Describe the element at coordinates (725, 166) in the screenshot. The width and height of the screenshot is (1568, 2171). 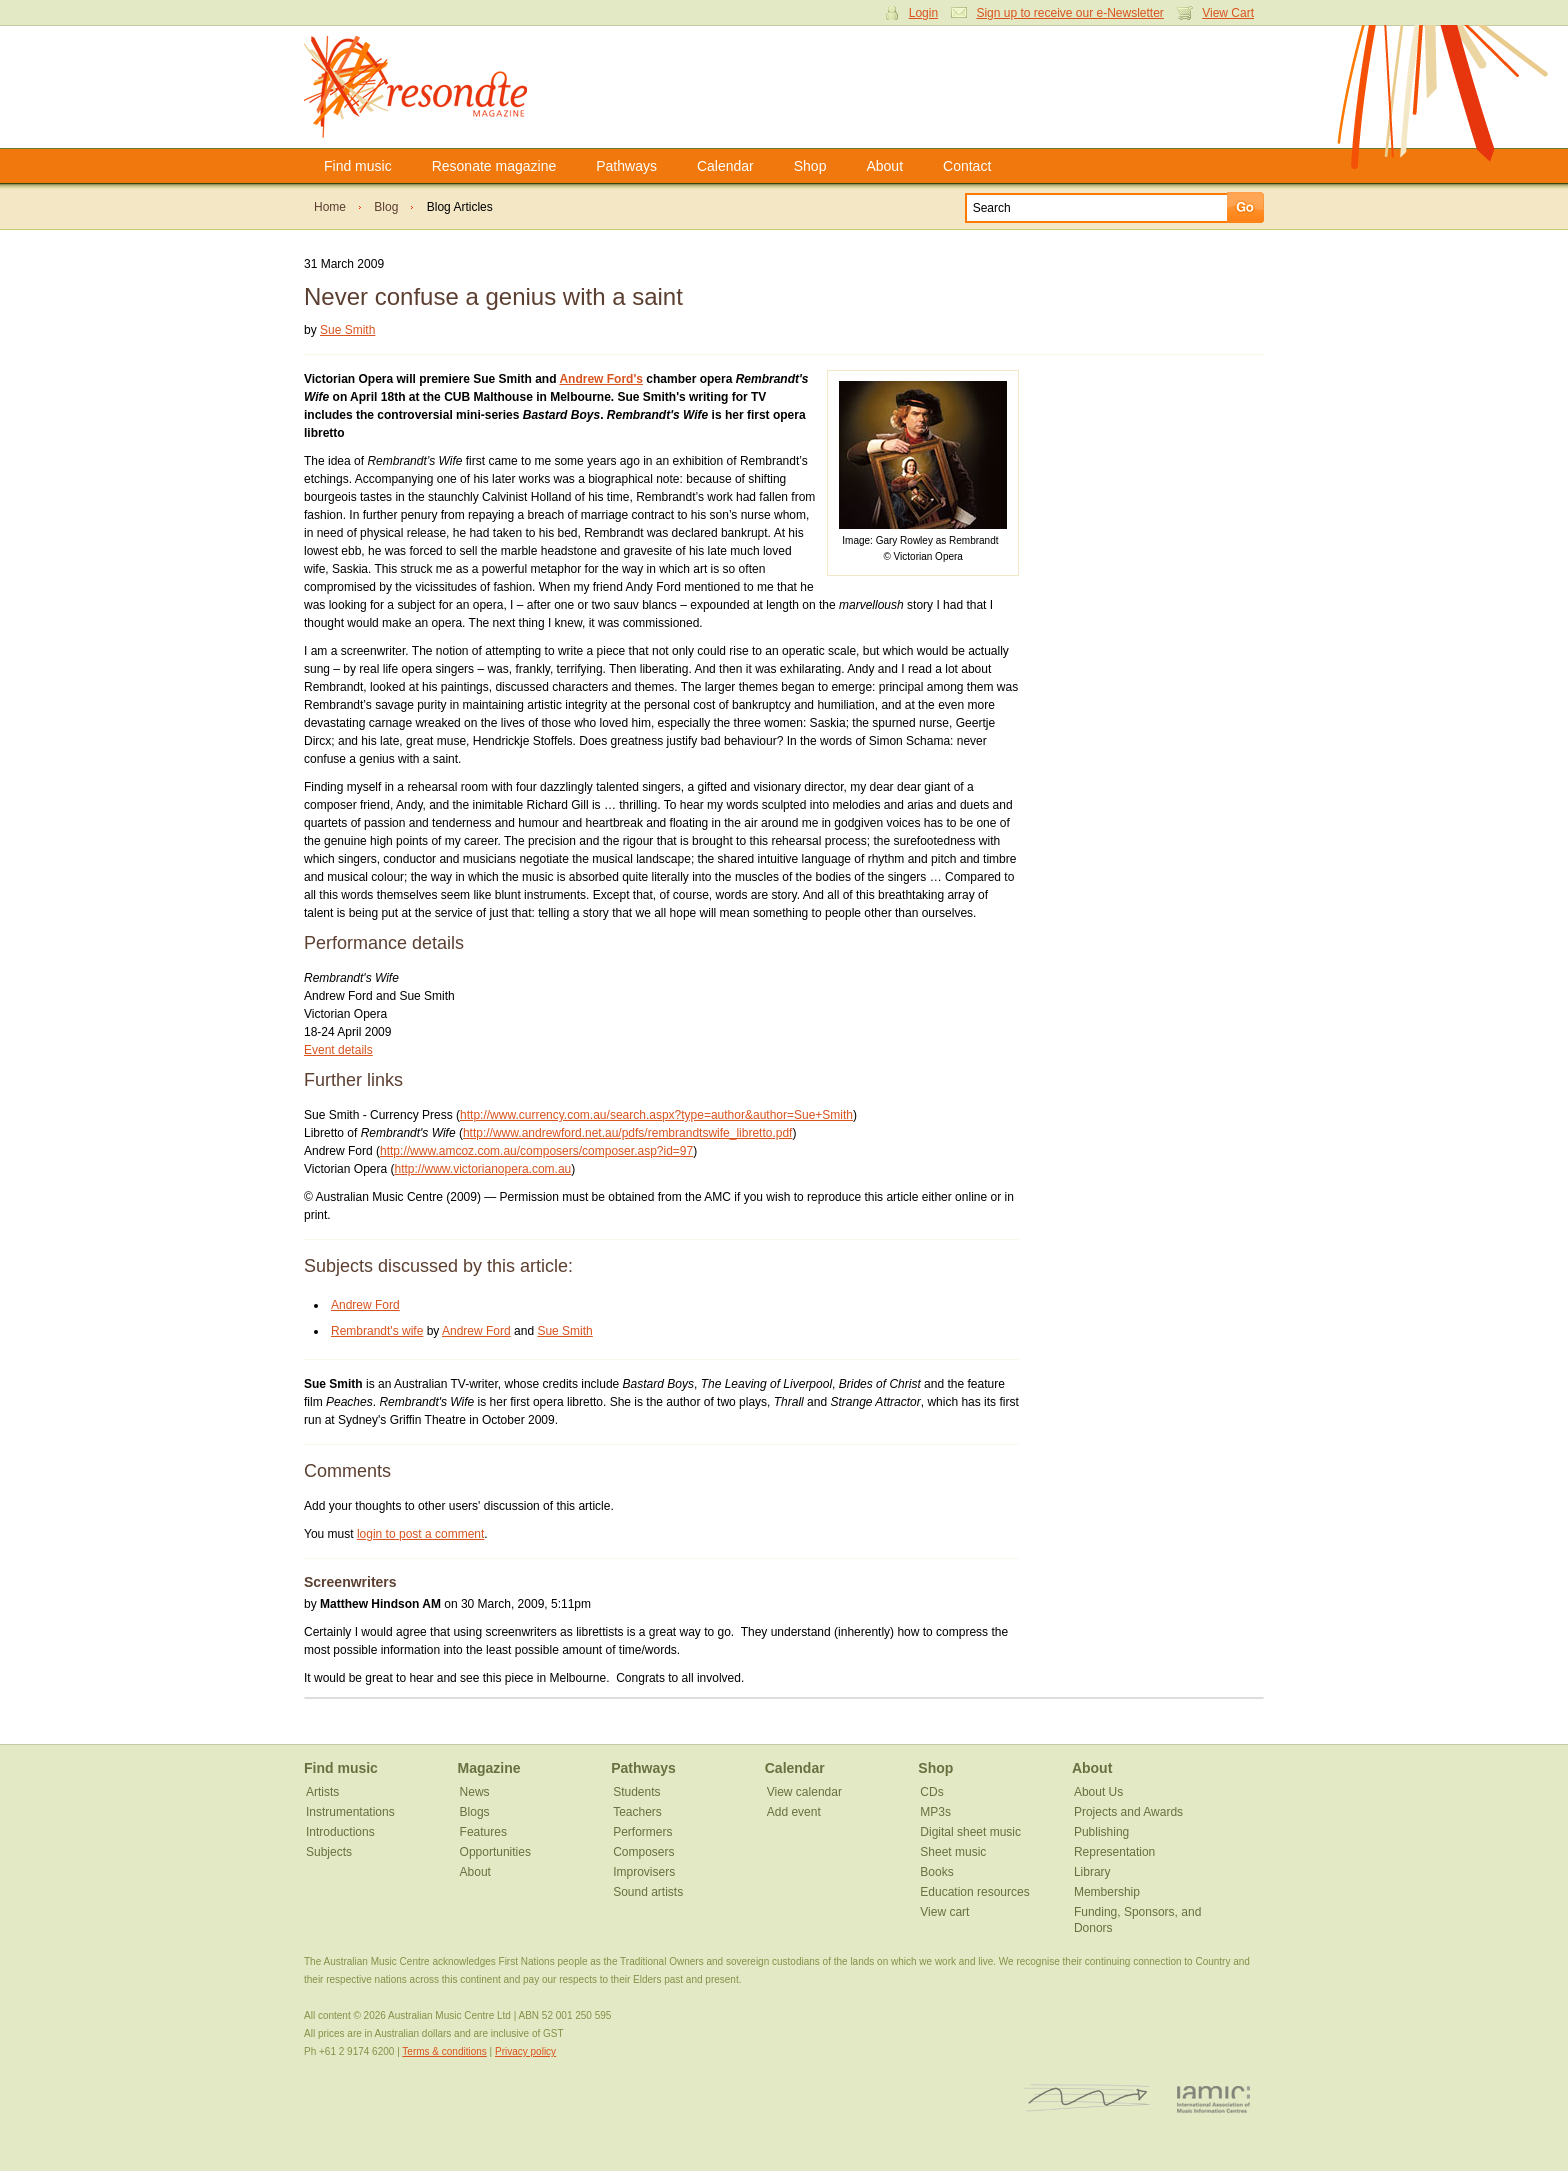
I see `Calendar` at that location.